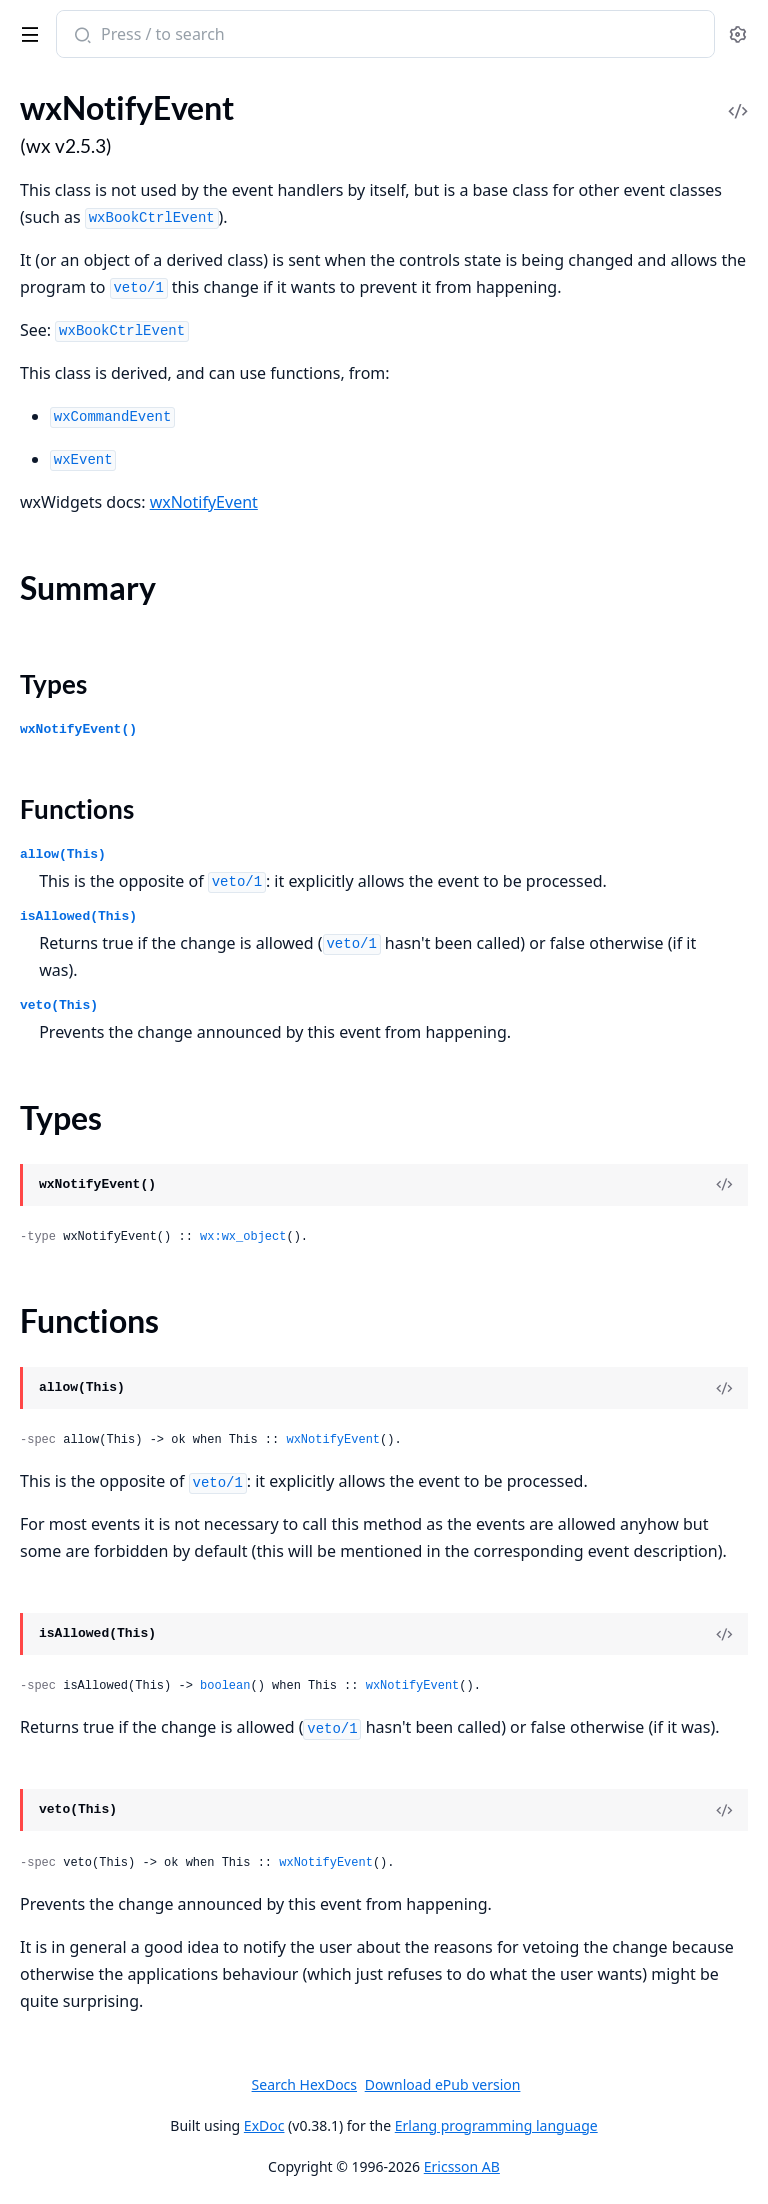 This screenshot has height=2204, width=768. I want to click on [Submit Search], so click(80, 36).